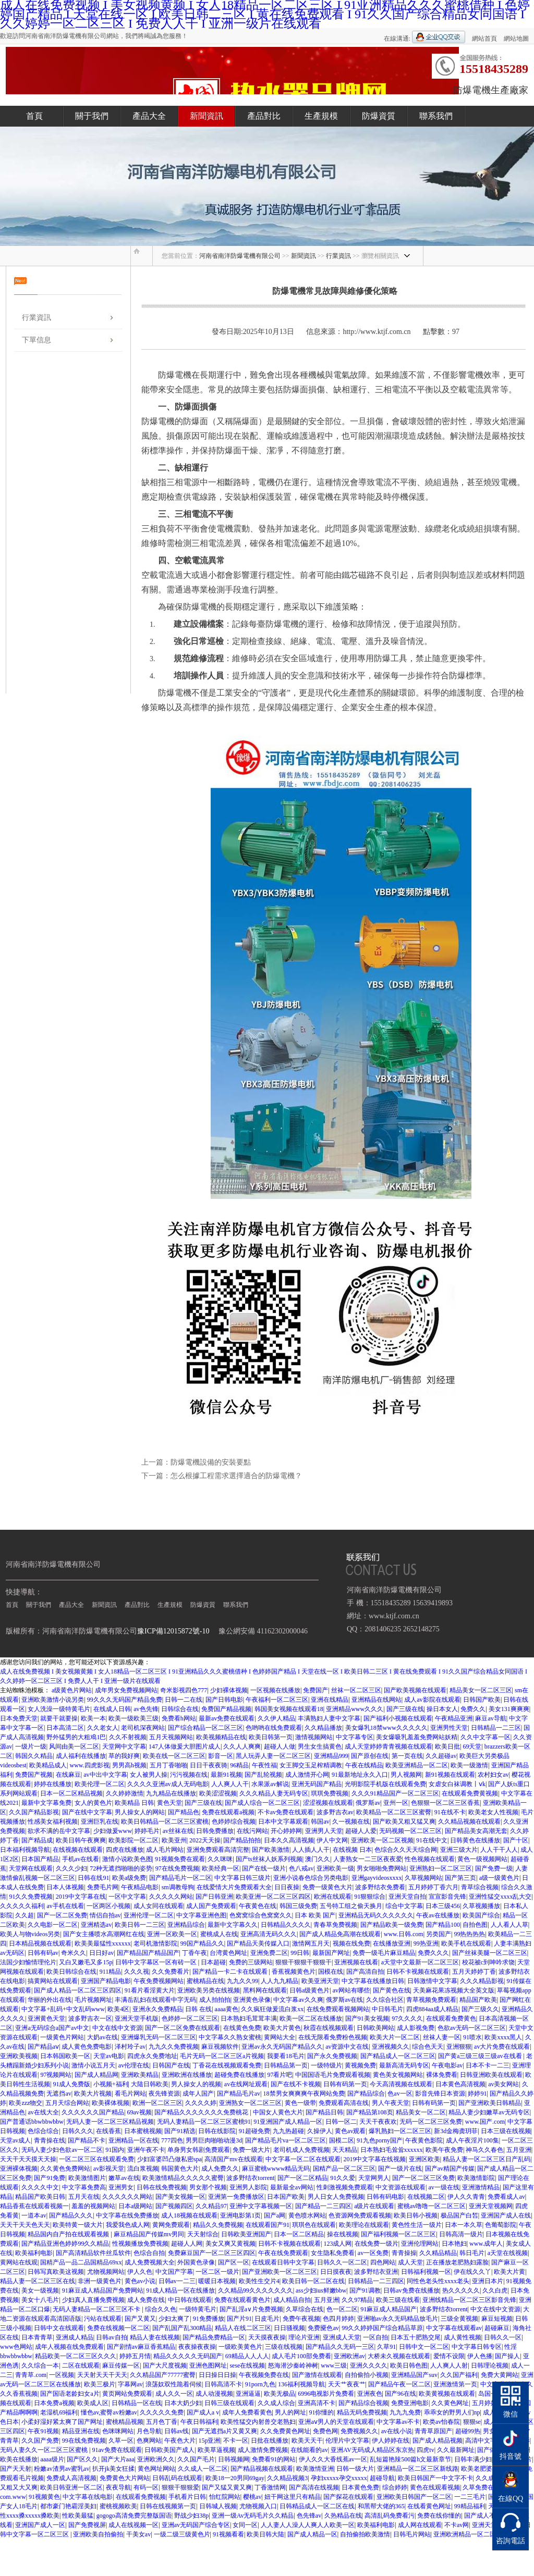  I want to click on 国产精品久久无码一三区, so click(340, 2346).